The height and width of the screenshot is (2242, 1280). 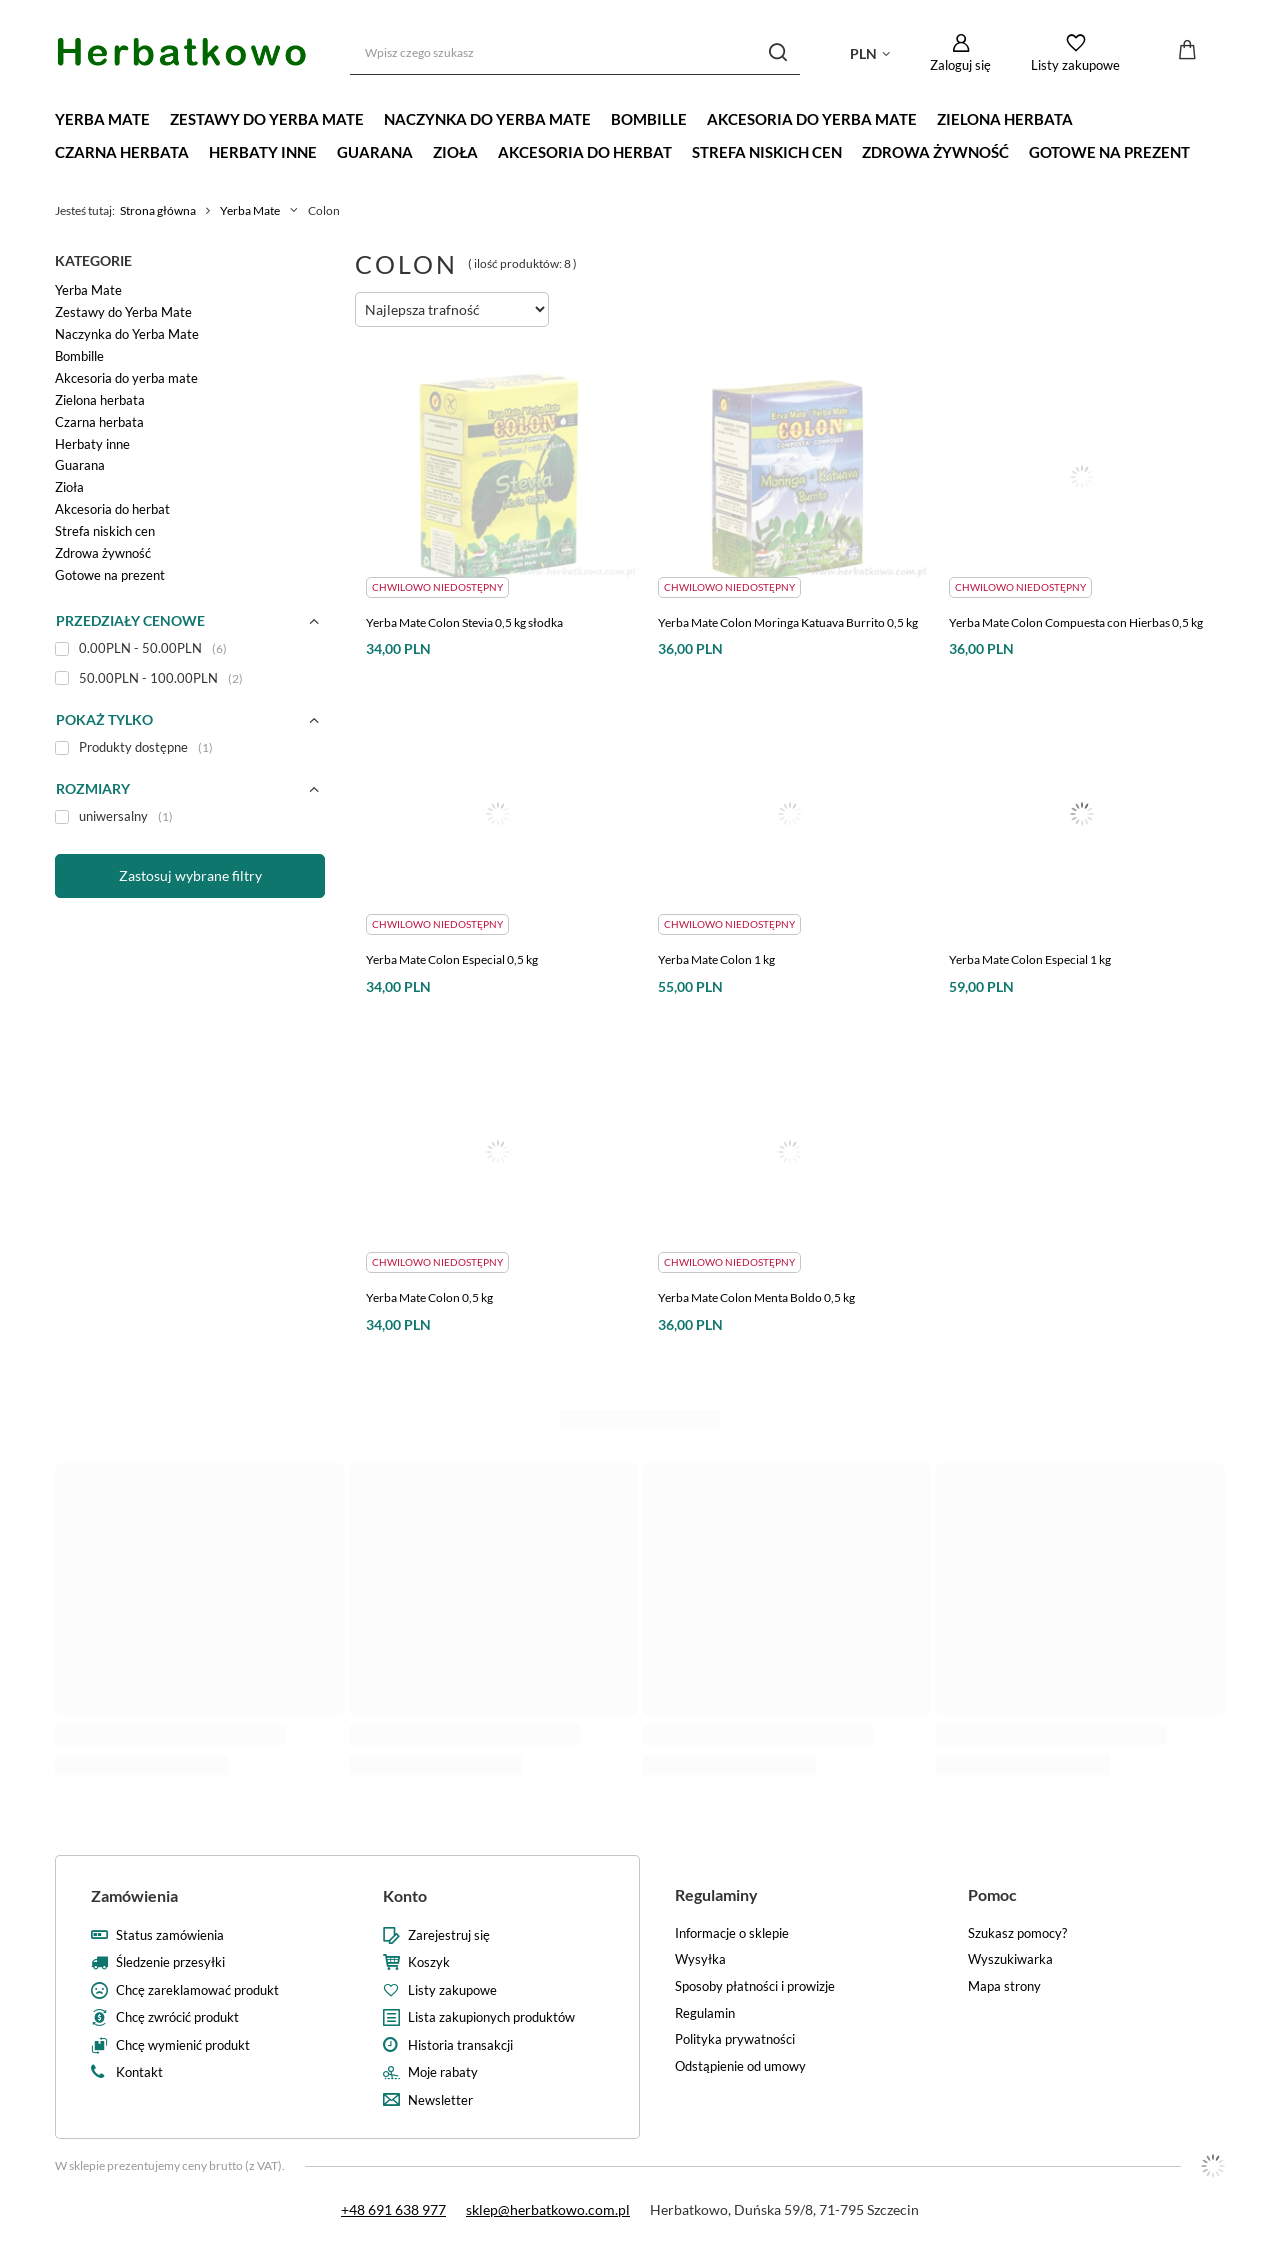 What do you see at coordinates (190, 875) in the screenshot?
I see `Zastosuj wybrane filtry` at bounding box center [190, 875].